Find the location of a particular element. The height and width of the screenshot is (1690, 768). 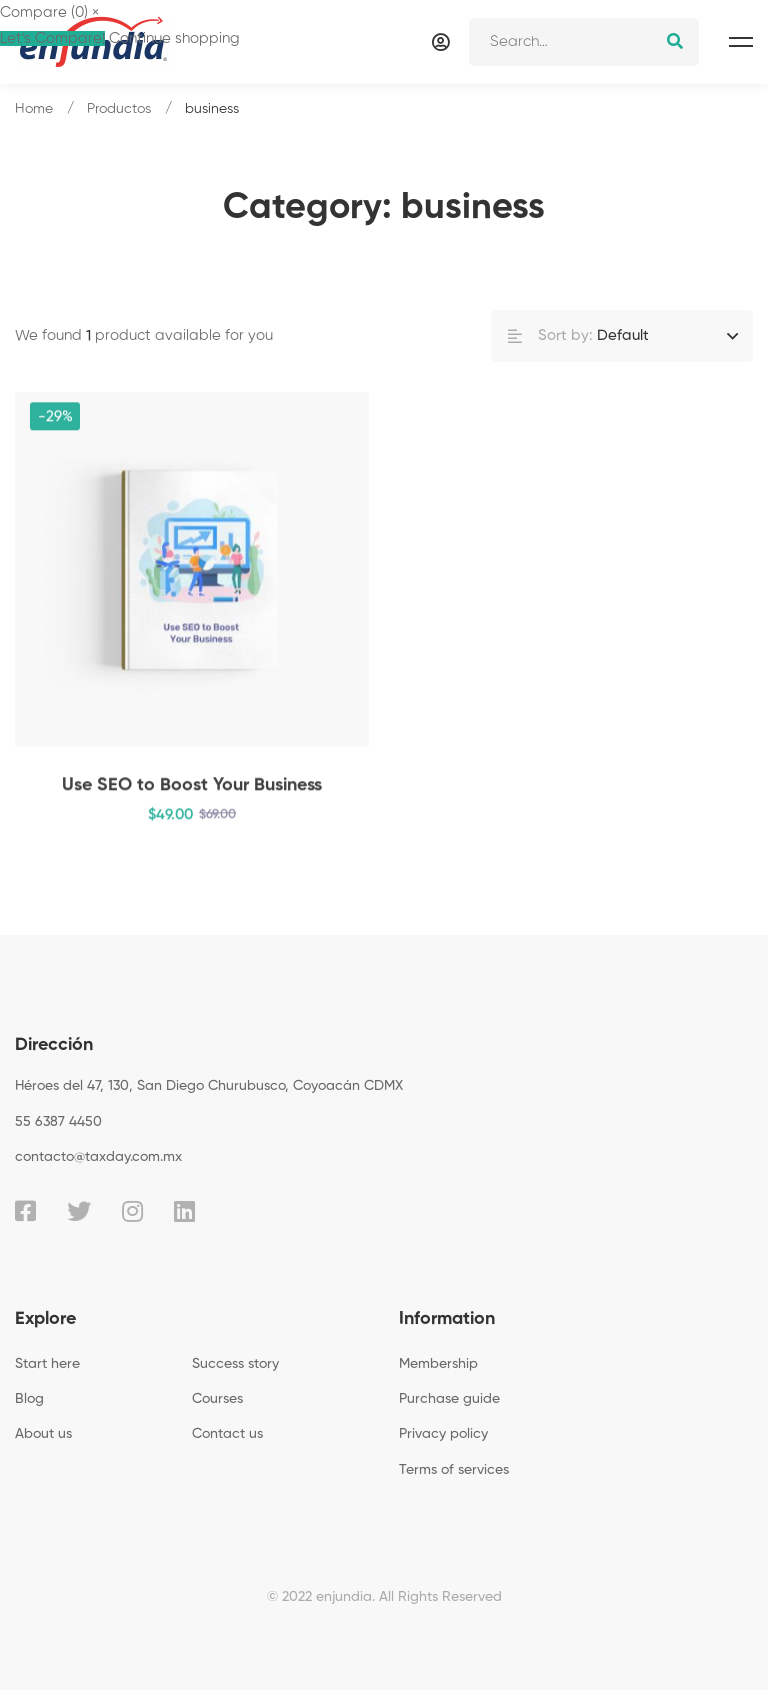

Home is located at coordinates (34, 109).